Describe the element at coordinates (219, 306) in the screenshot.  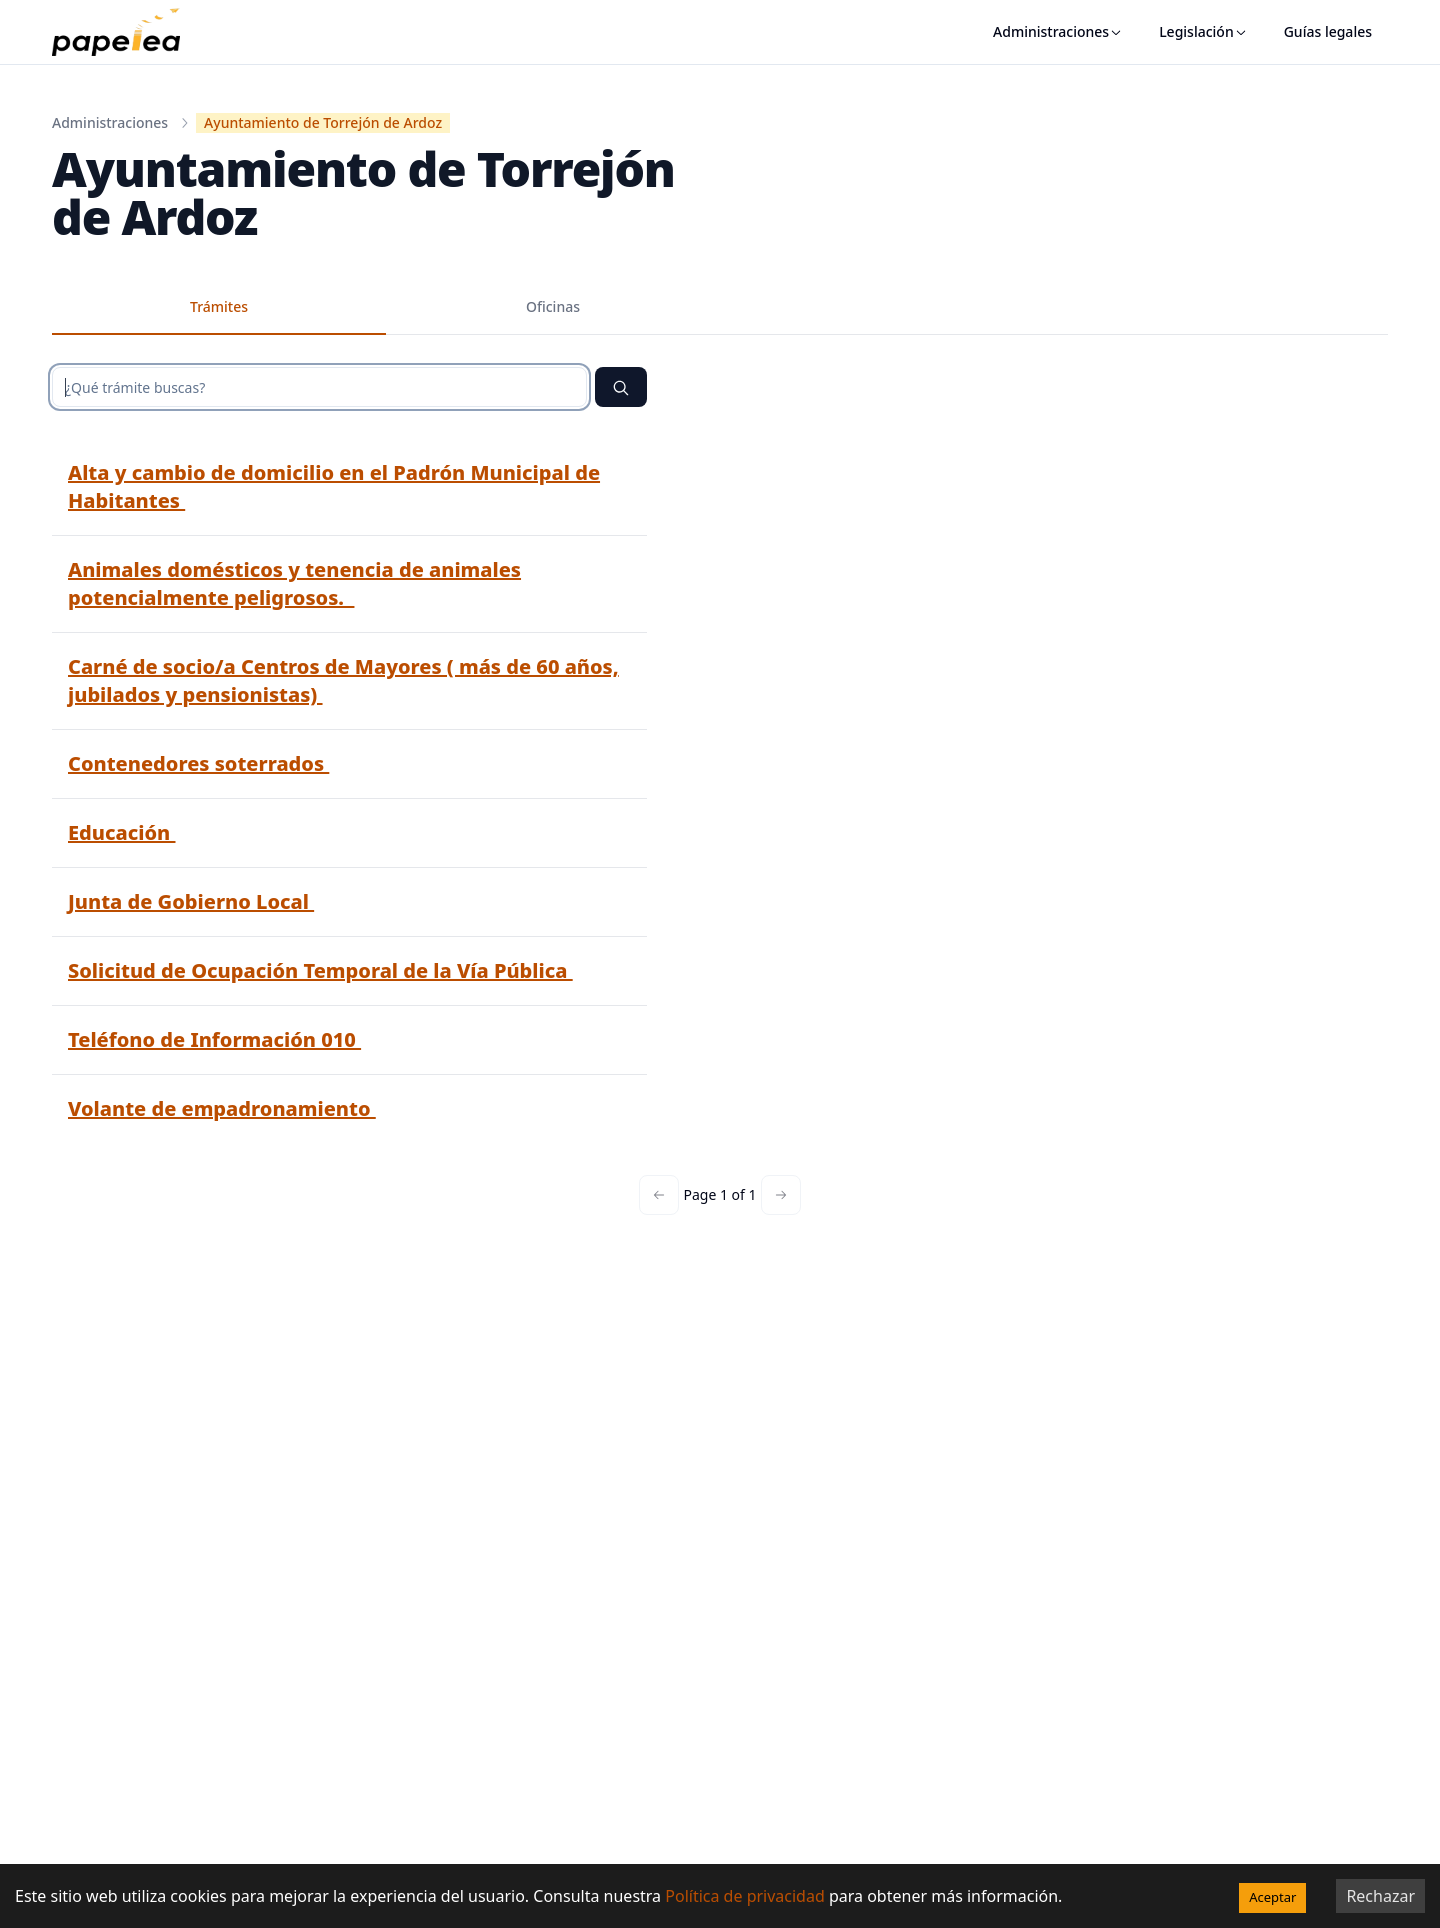
I see `Trámites` at that location.